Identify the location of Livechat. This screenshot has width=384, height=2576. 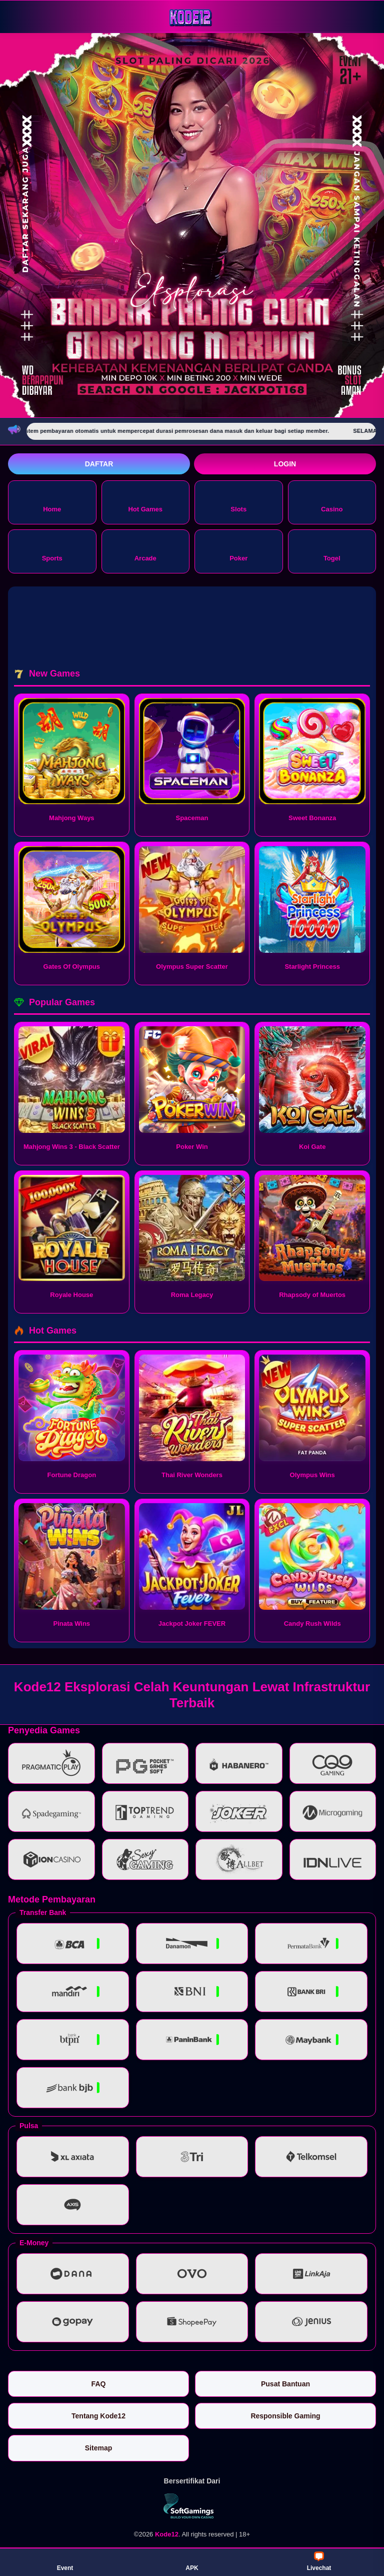
(319, 2561).